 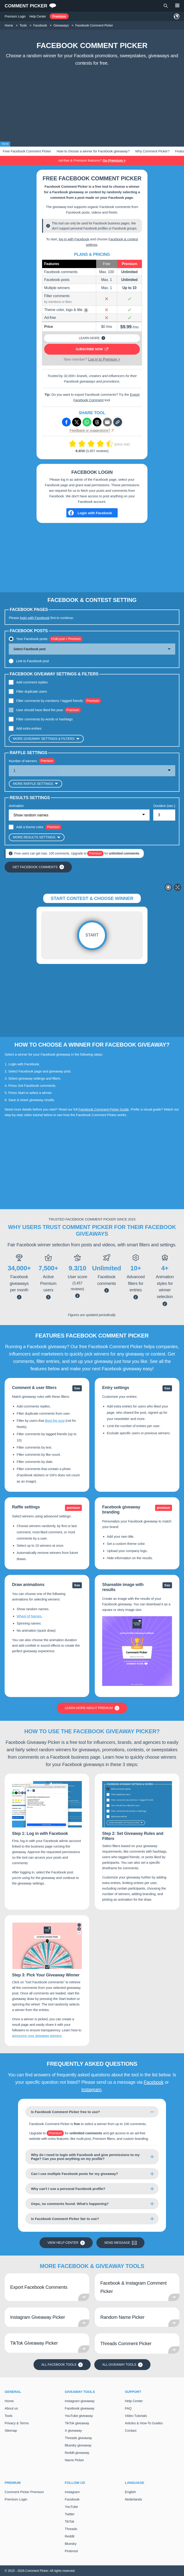 I want to click on login with Facebook, so click(x=34, y=618).